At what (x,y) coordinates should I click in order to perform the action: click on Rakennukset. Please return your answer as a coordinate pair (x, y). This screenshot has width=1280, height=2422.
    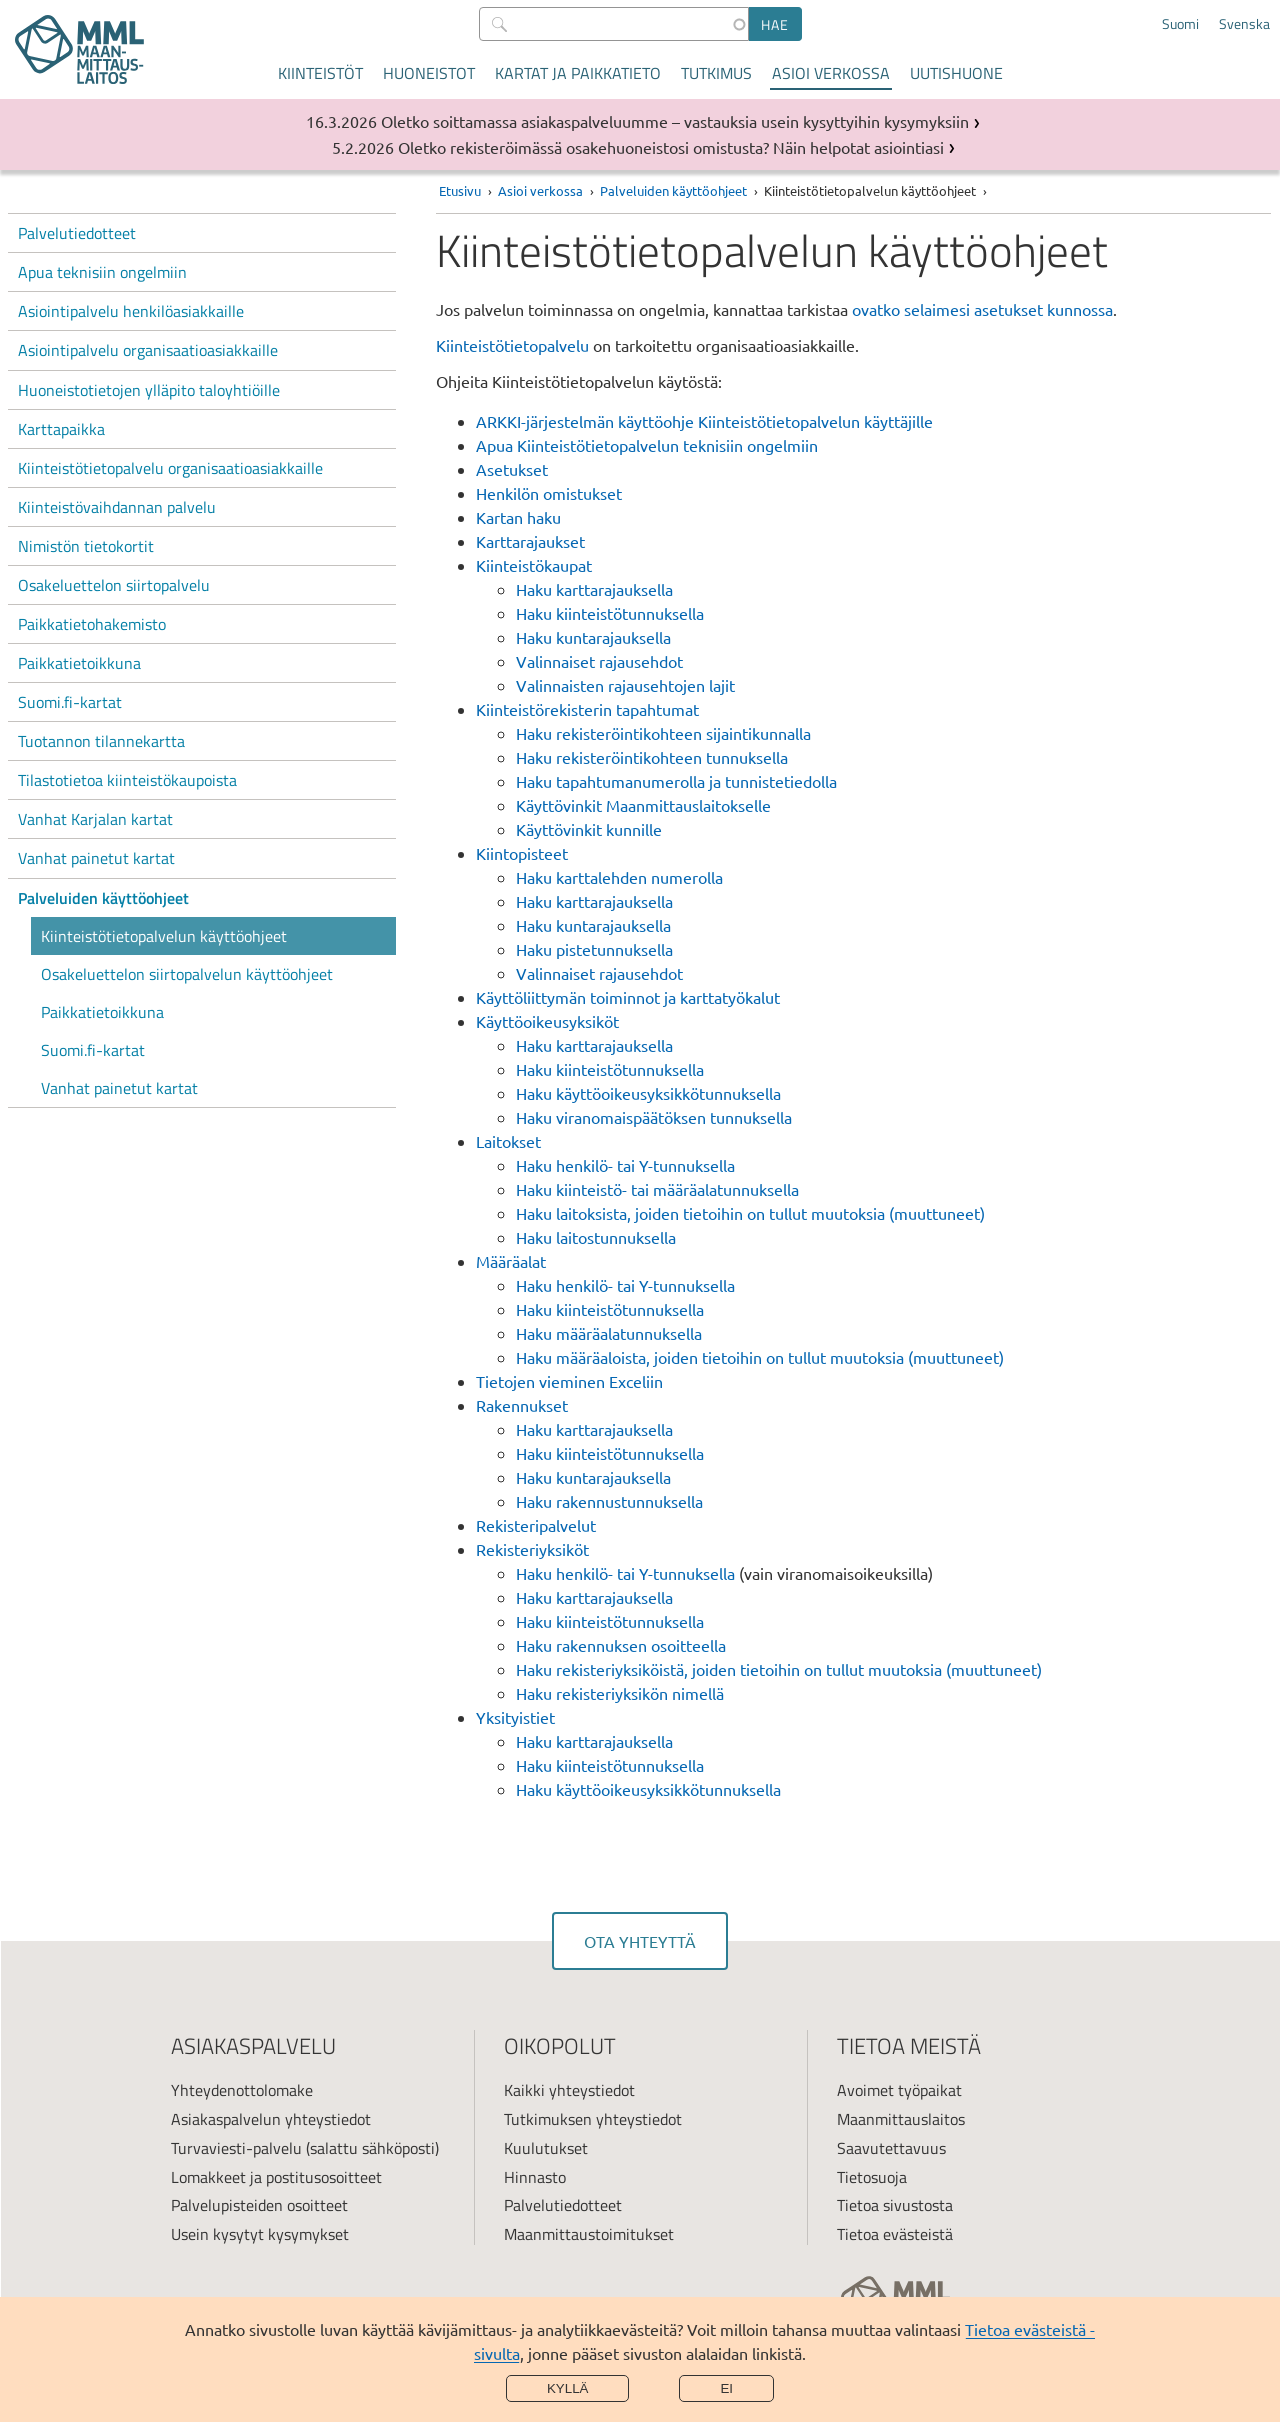
    Looking at the image, I should click on (522, 1405).